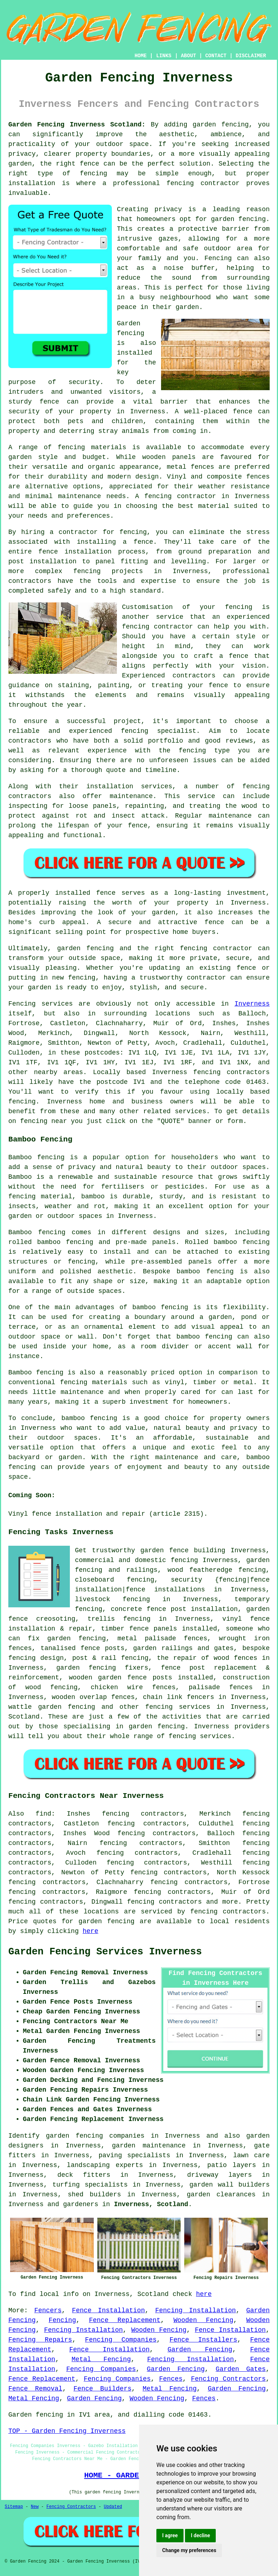 The width and height of the screenshot is (278, 2576). I want to click on HOME, so click(141, 56).